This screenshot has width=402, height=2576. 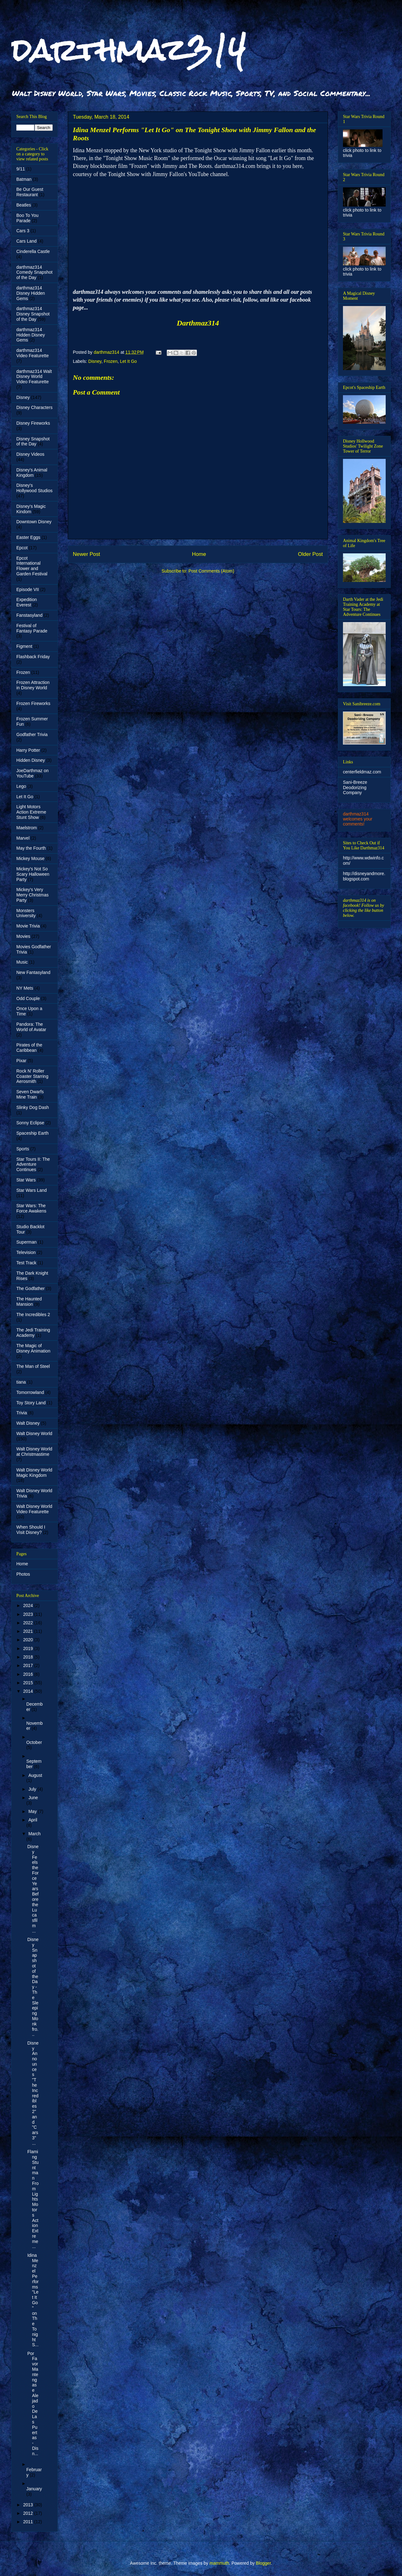 I want to click on Boo To You Parade, so click(x=27, y=218).